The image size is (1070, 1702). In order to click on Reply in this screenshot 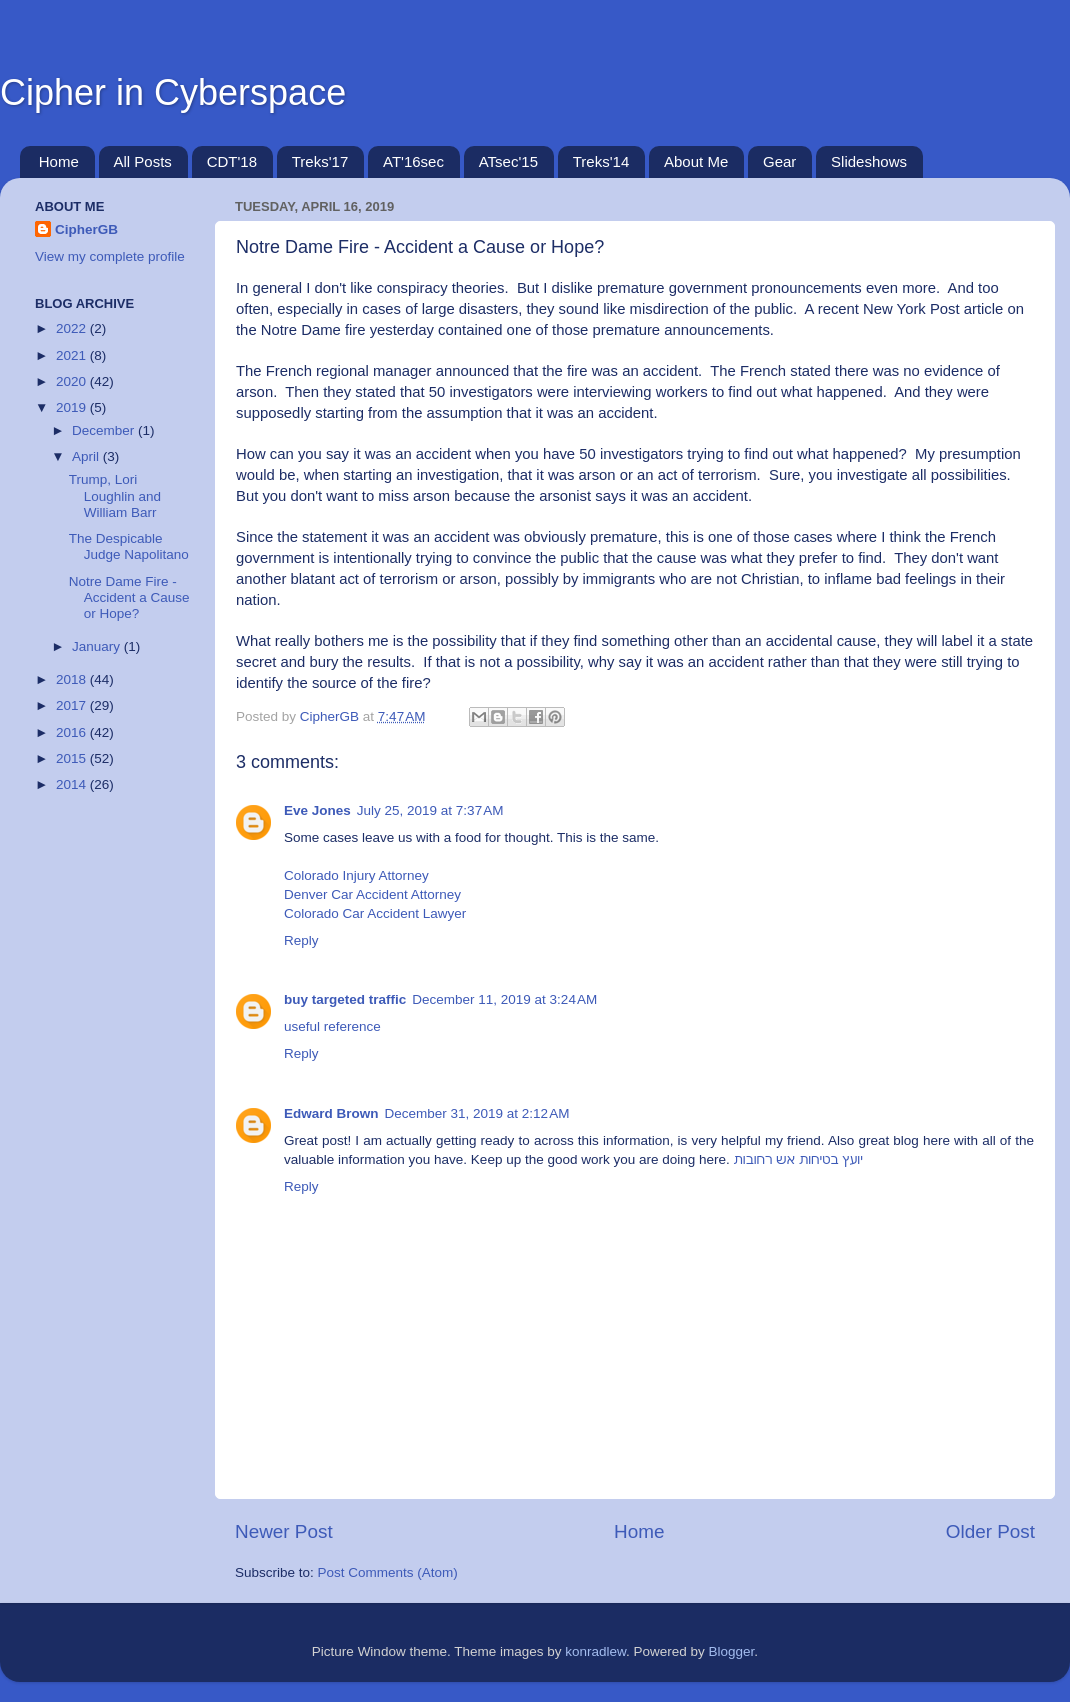, I will do `click(301, 940)`.